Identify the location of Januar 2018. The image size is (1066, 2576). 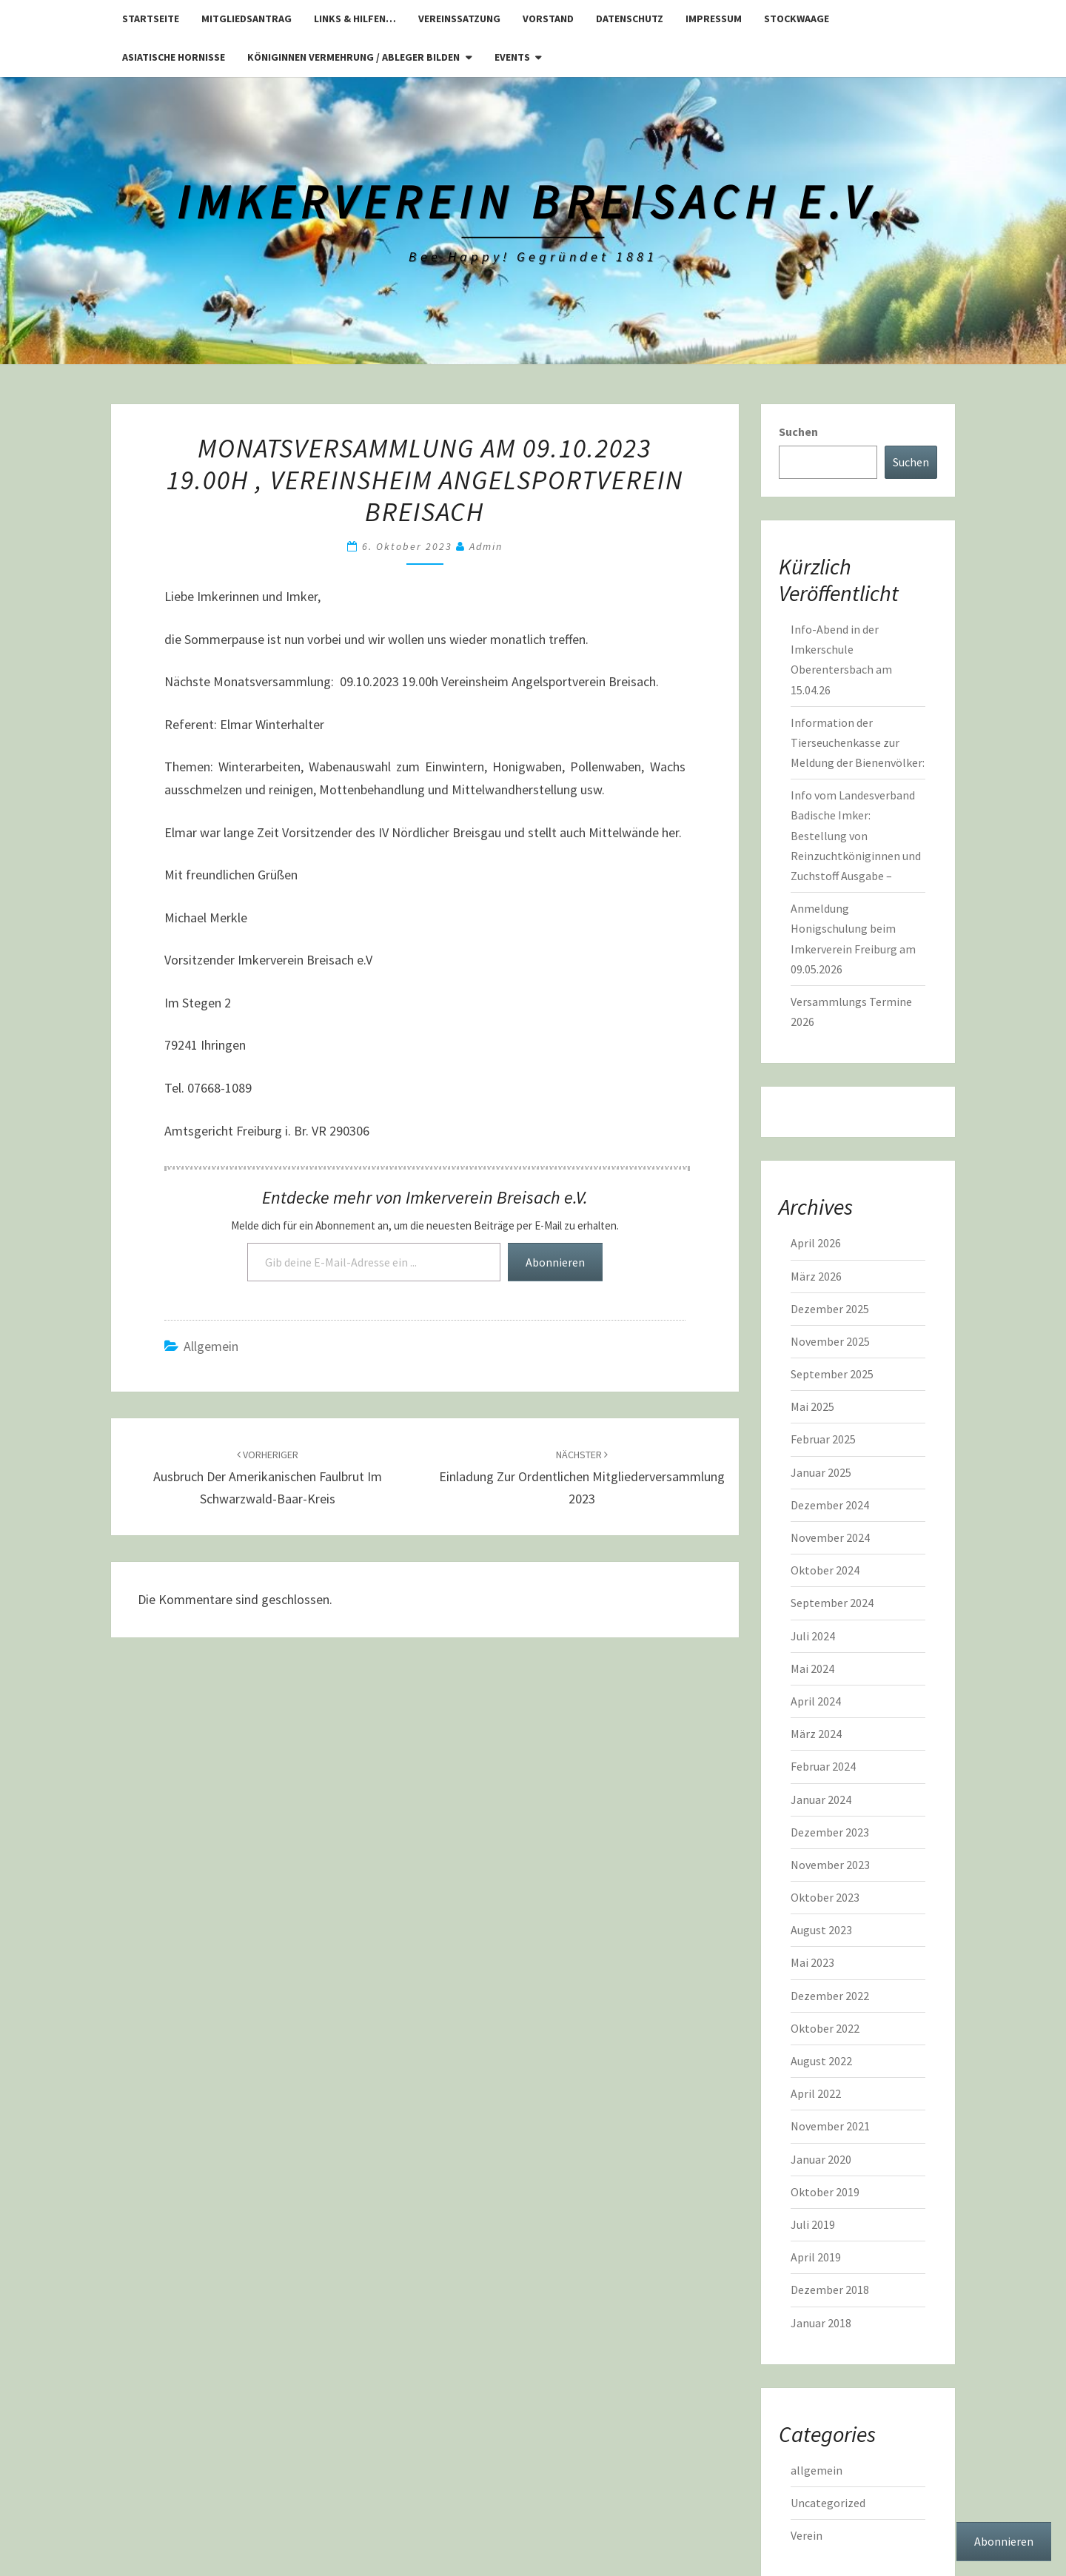
(821, 2322).